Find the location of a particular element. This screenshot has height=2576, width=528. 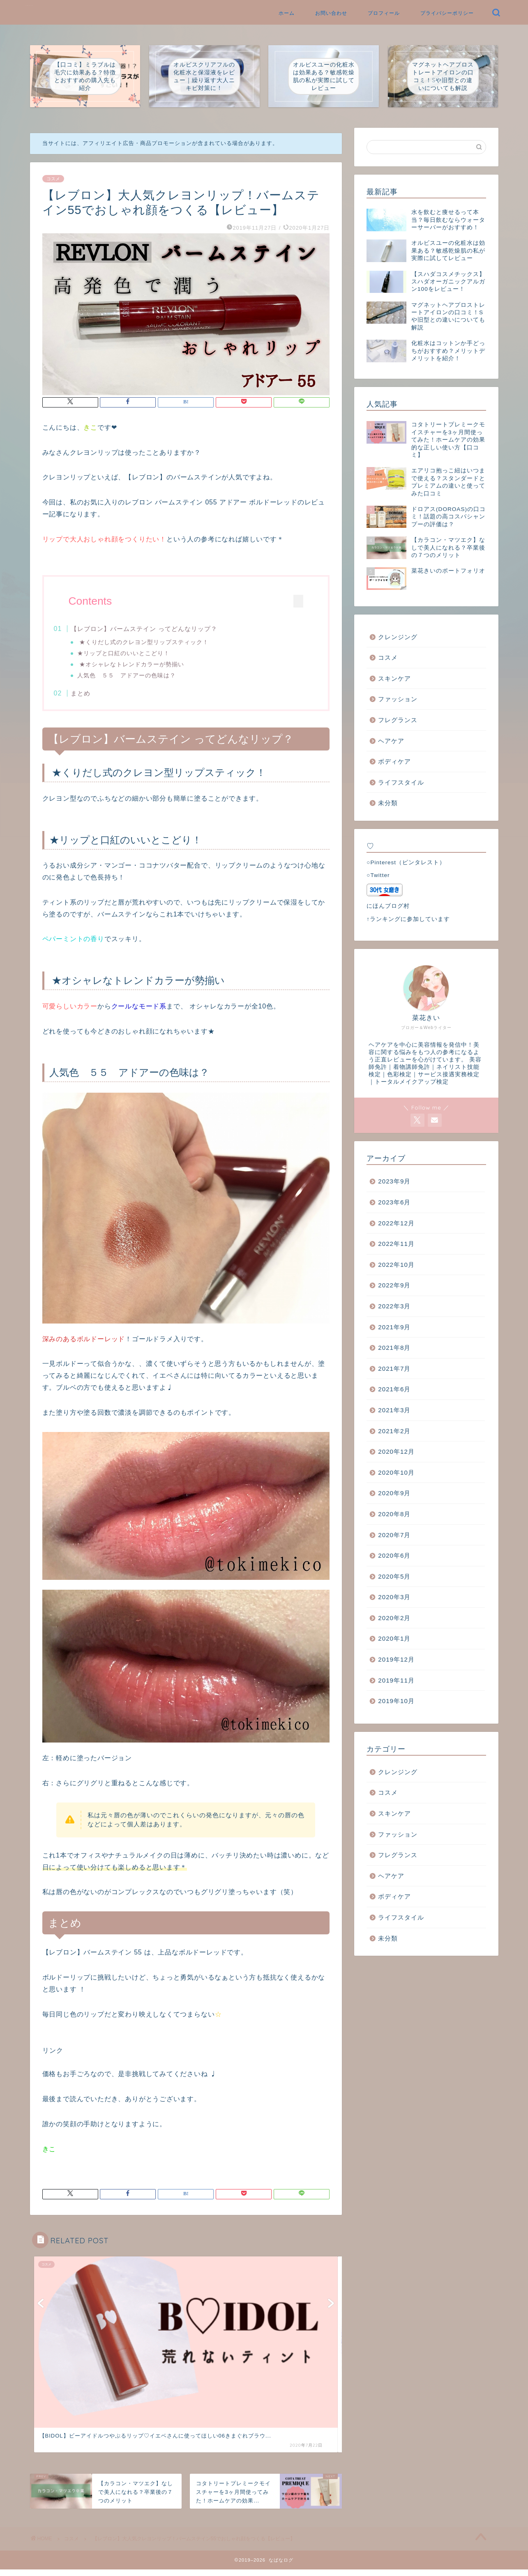

お問い合わせ is located at coordinates (331, 13).